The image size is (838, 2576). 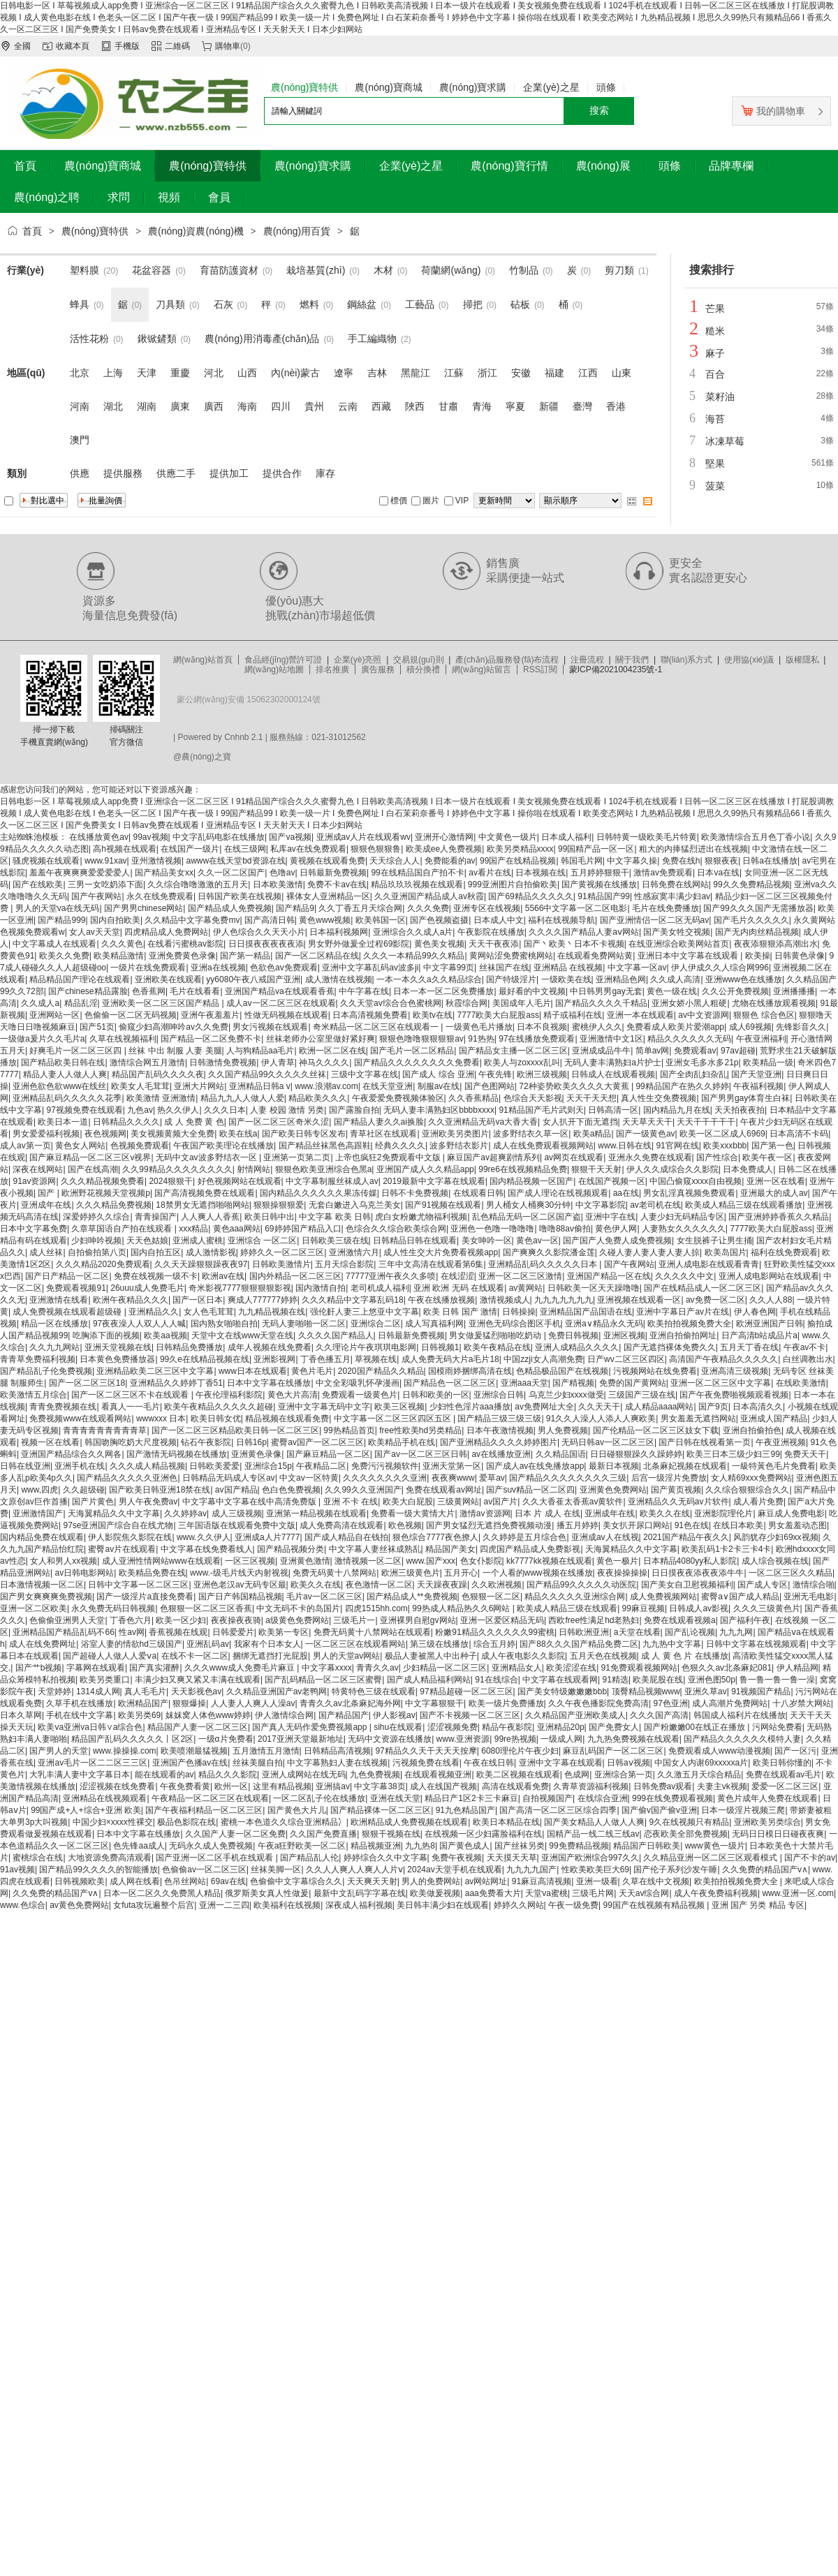 What do you see at coordinates (655, 1905) in the screenshot?
I see `99国产在线视频有精品视频` at bounding box center [655, 1905].